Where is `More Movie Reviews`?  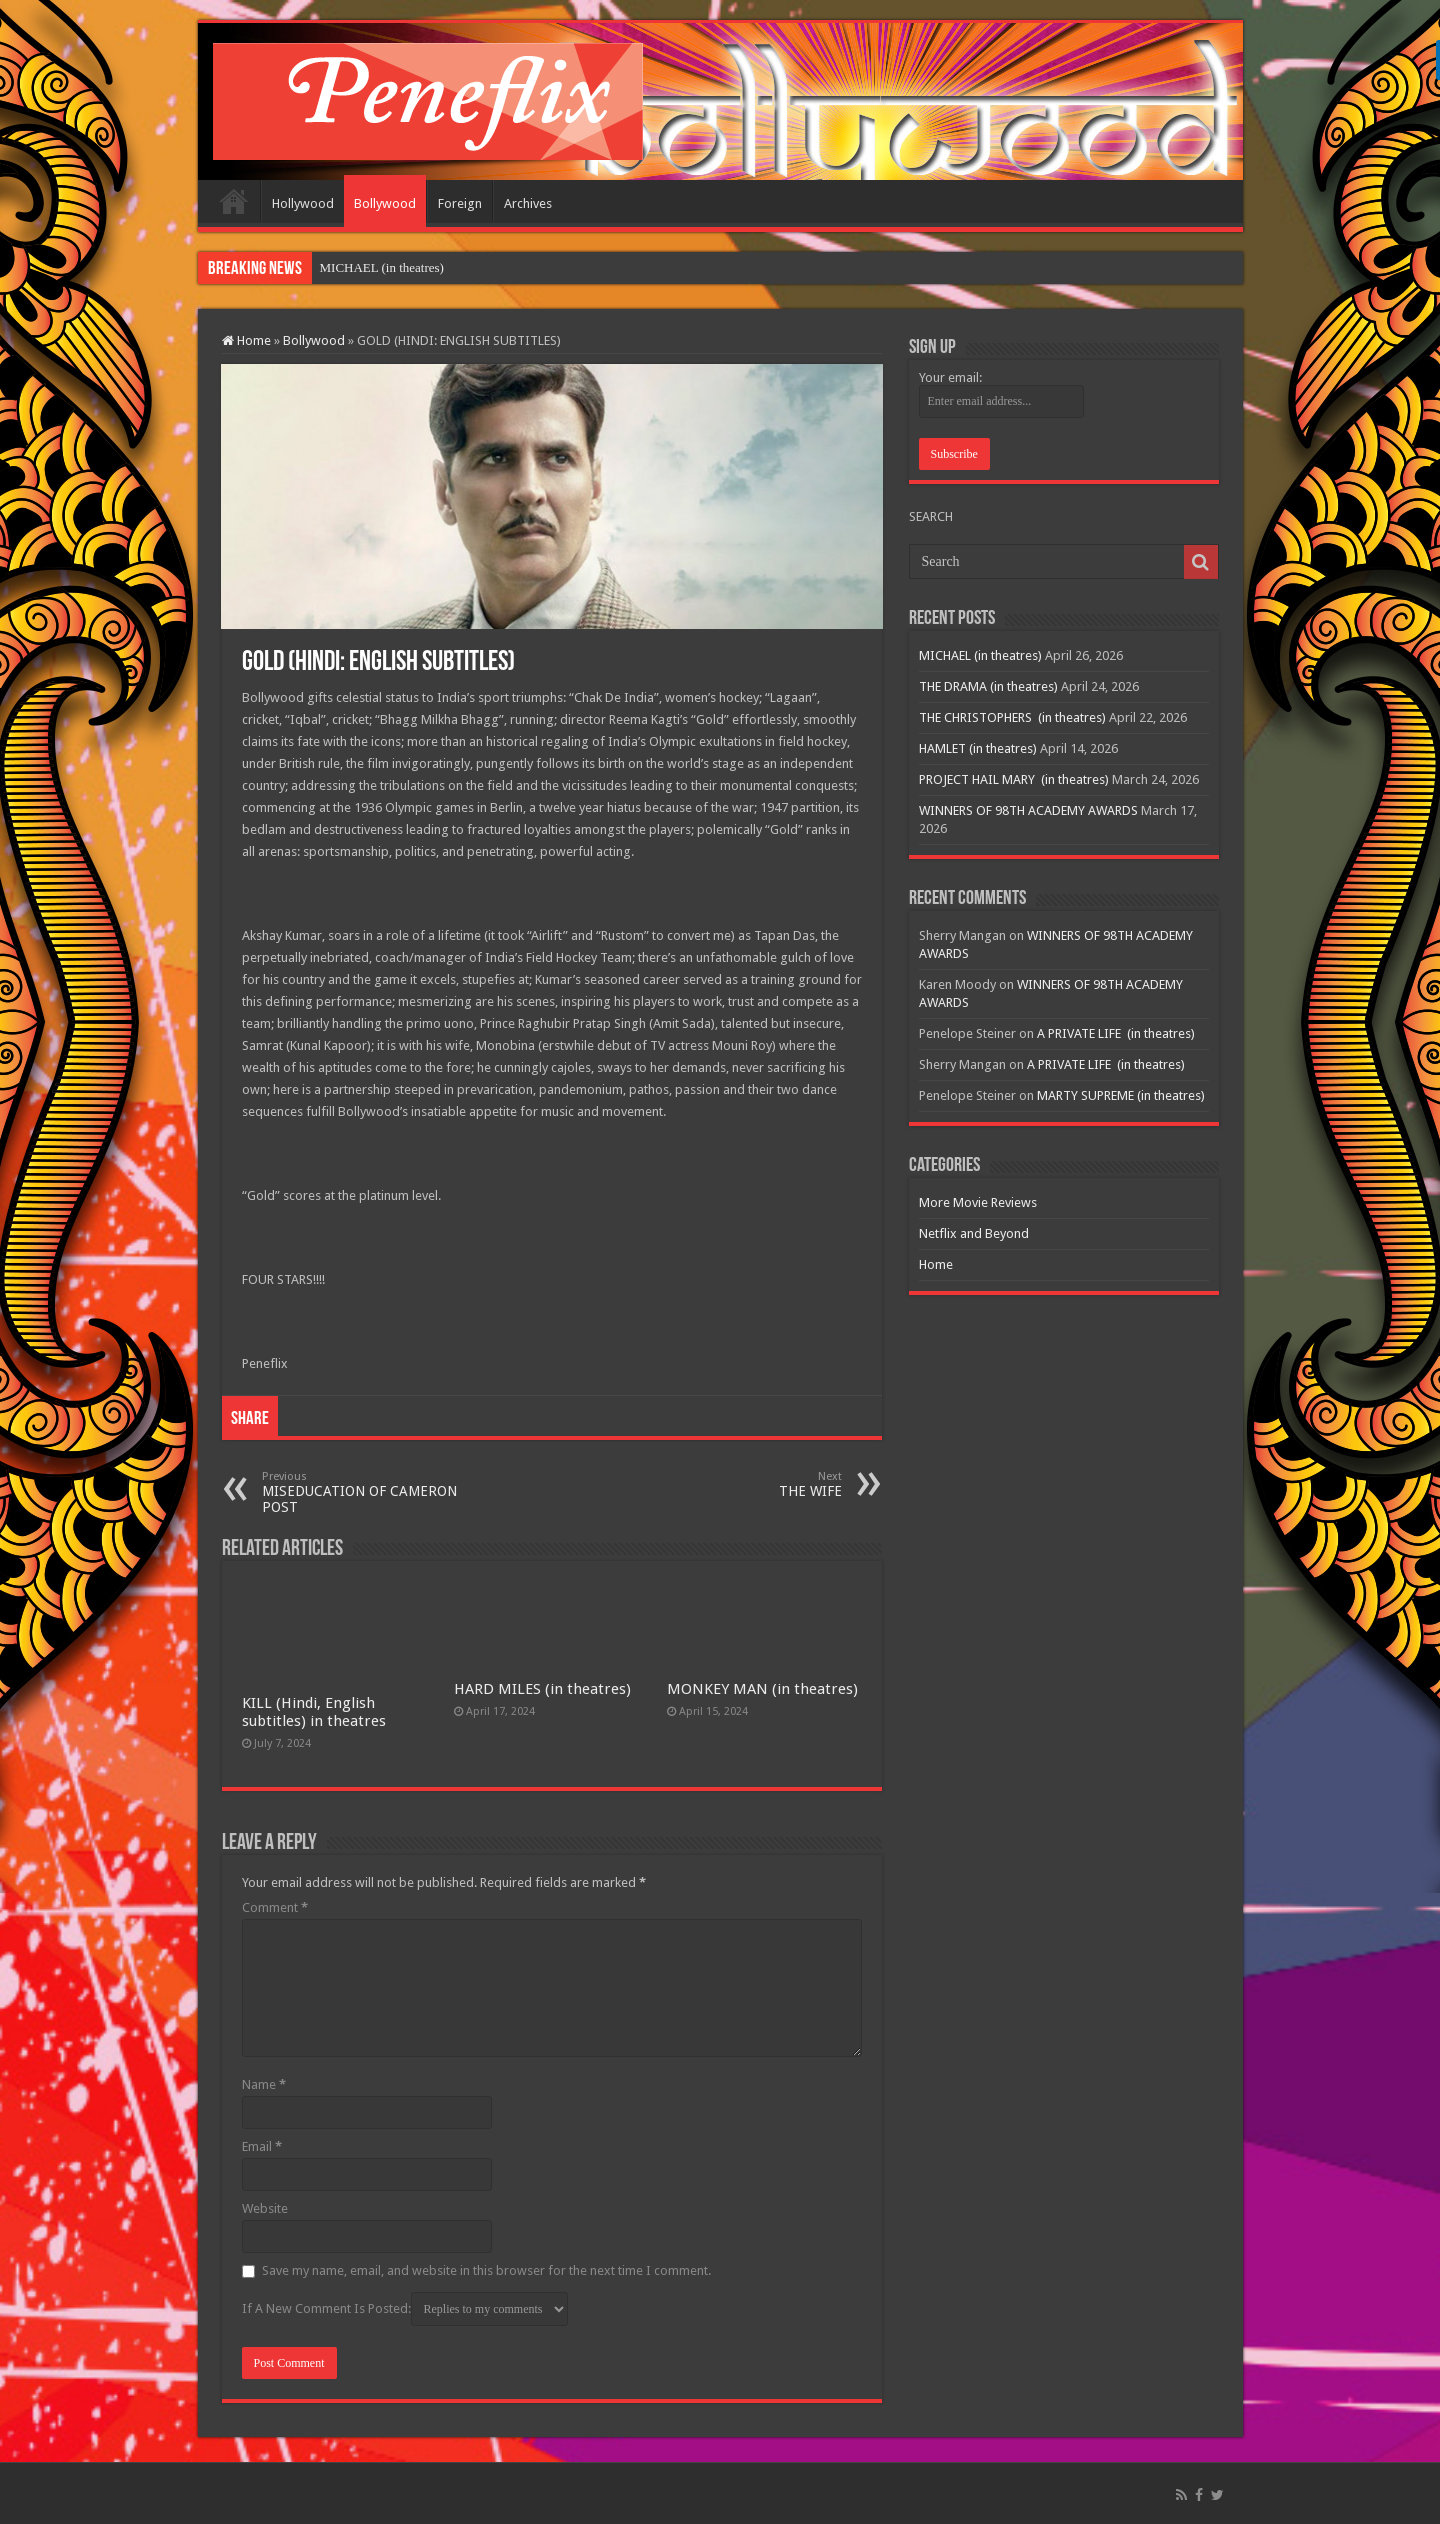
More Movie Reviews is located at coordinates (978, 1202).